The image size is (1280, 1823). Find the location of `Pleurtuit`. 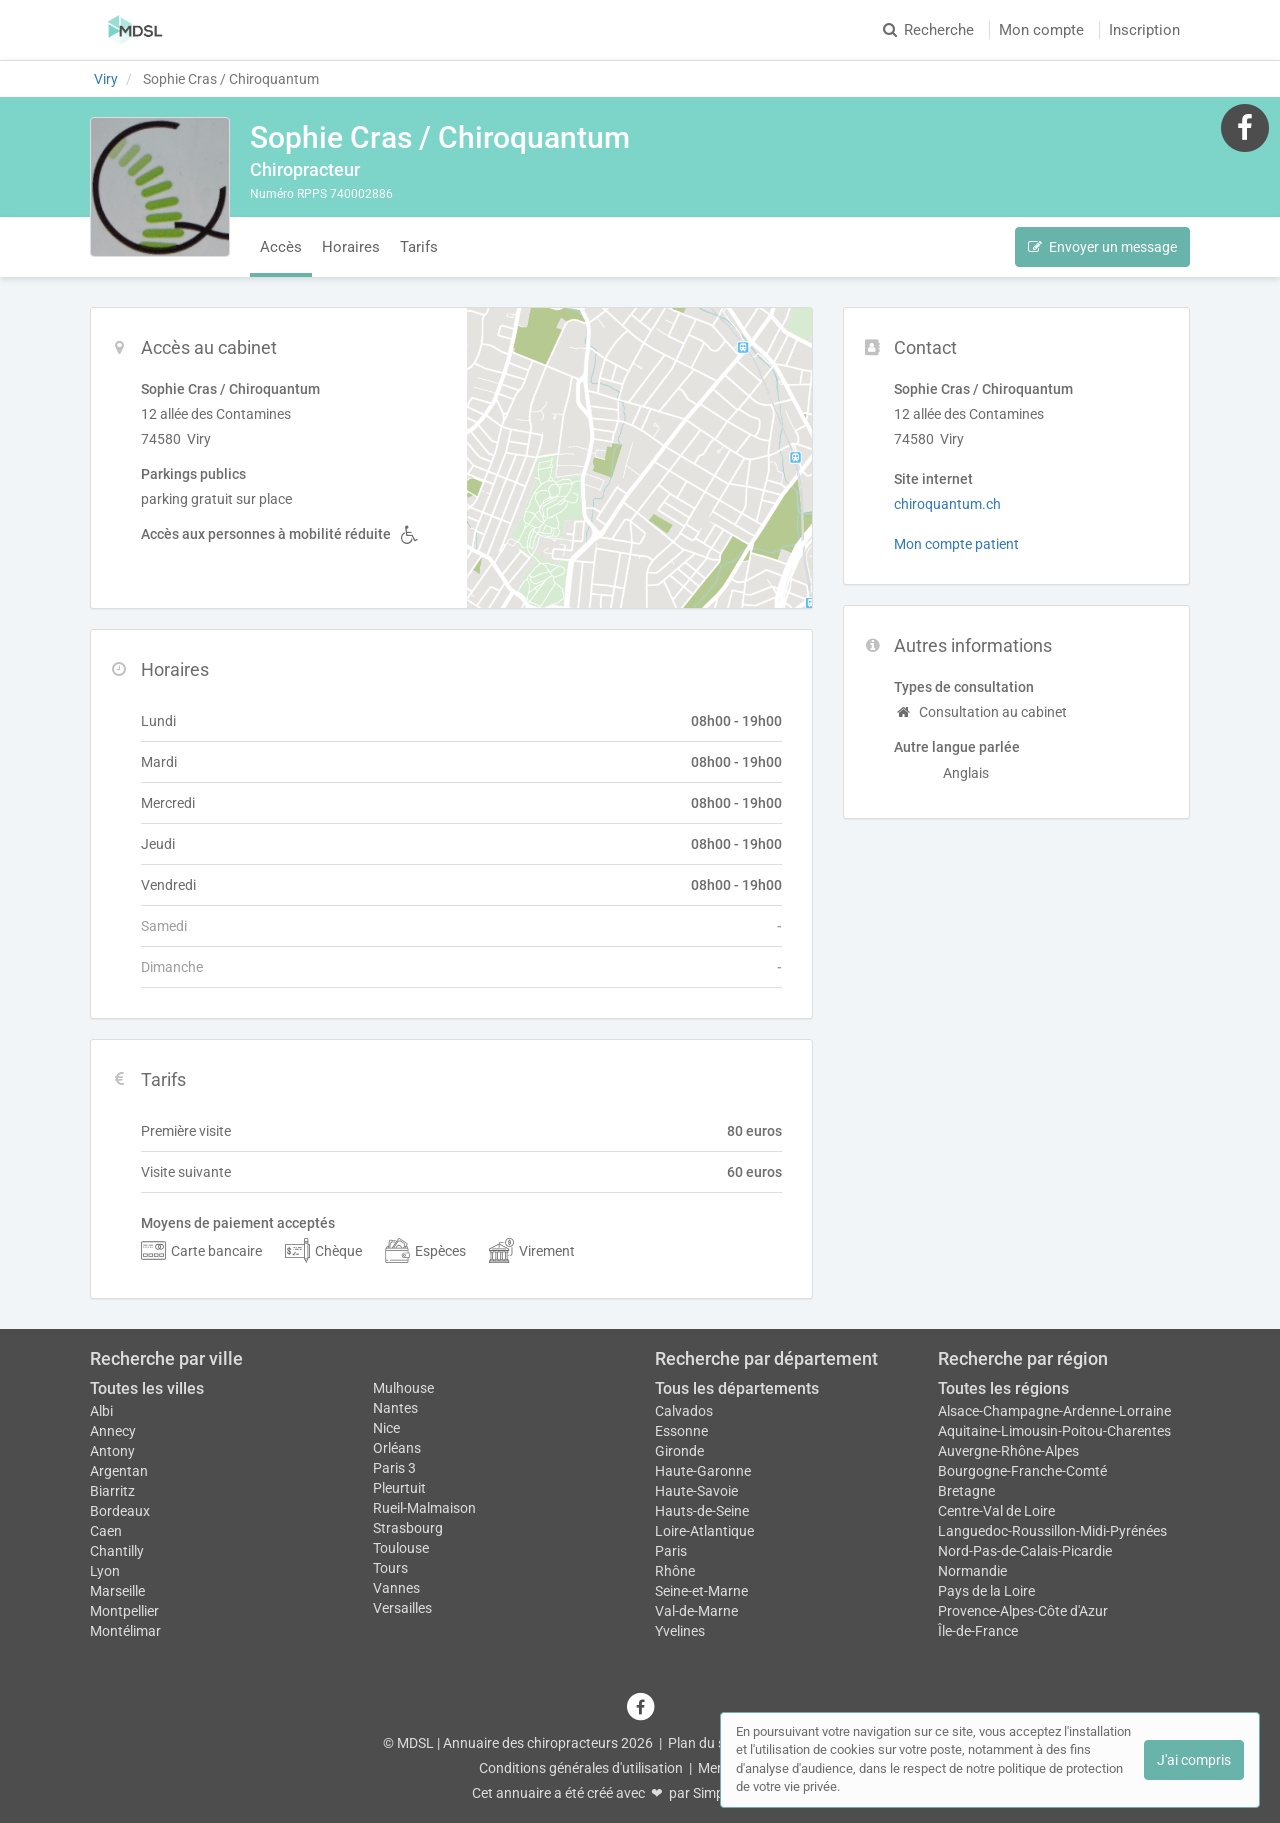

Pleurtuit is located at coordinates (399, 1488).